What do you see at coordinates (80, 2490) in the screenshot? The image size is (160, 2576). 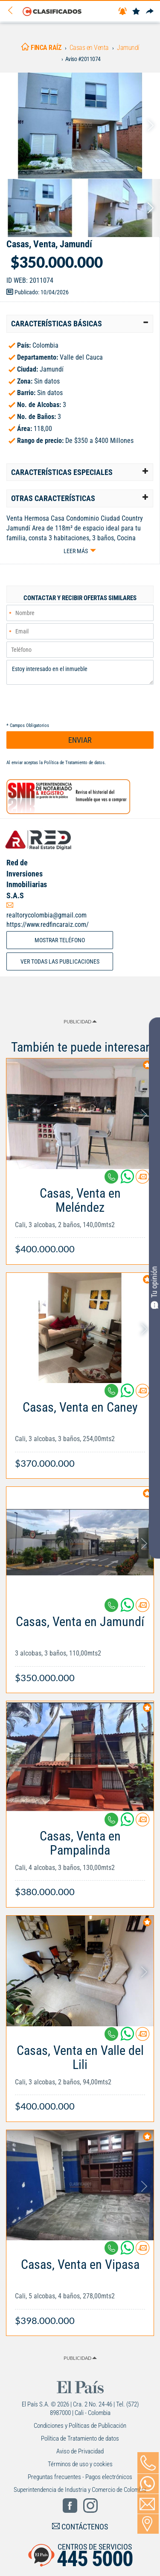 I see `Superintendencia de Industria y Comercio de Colombia` at bounding box center [80, 2490].